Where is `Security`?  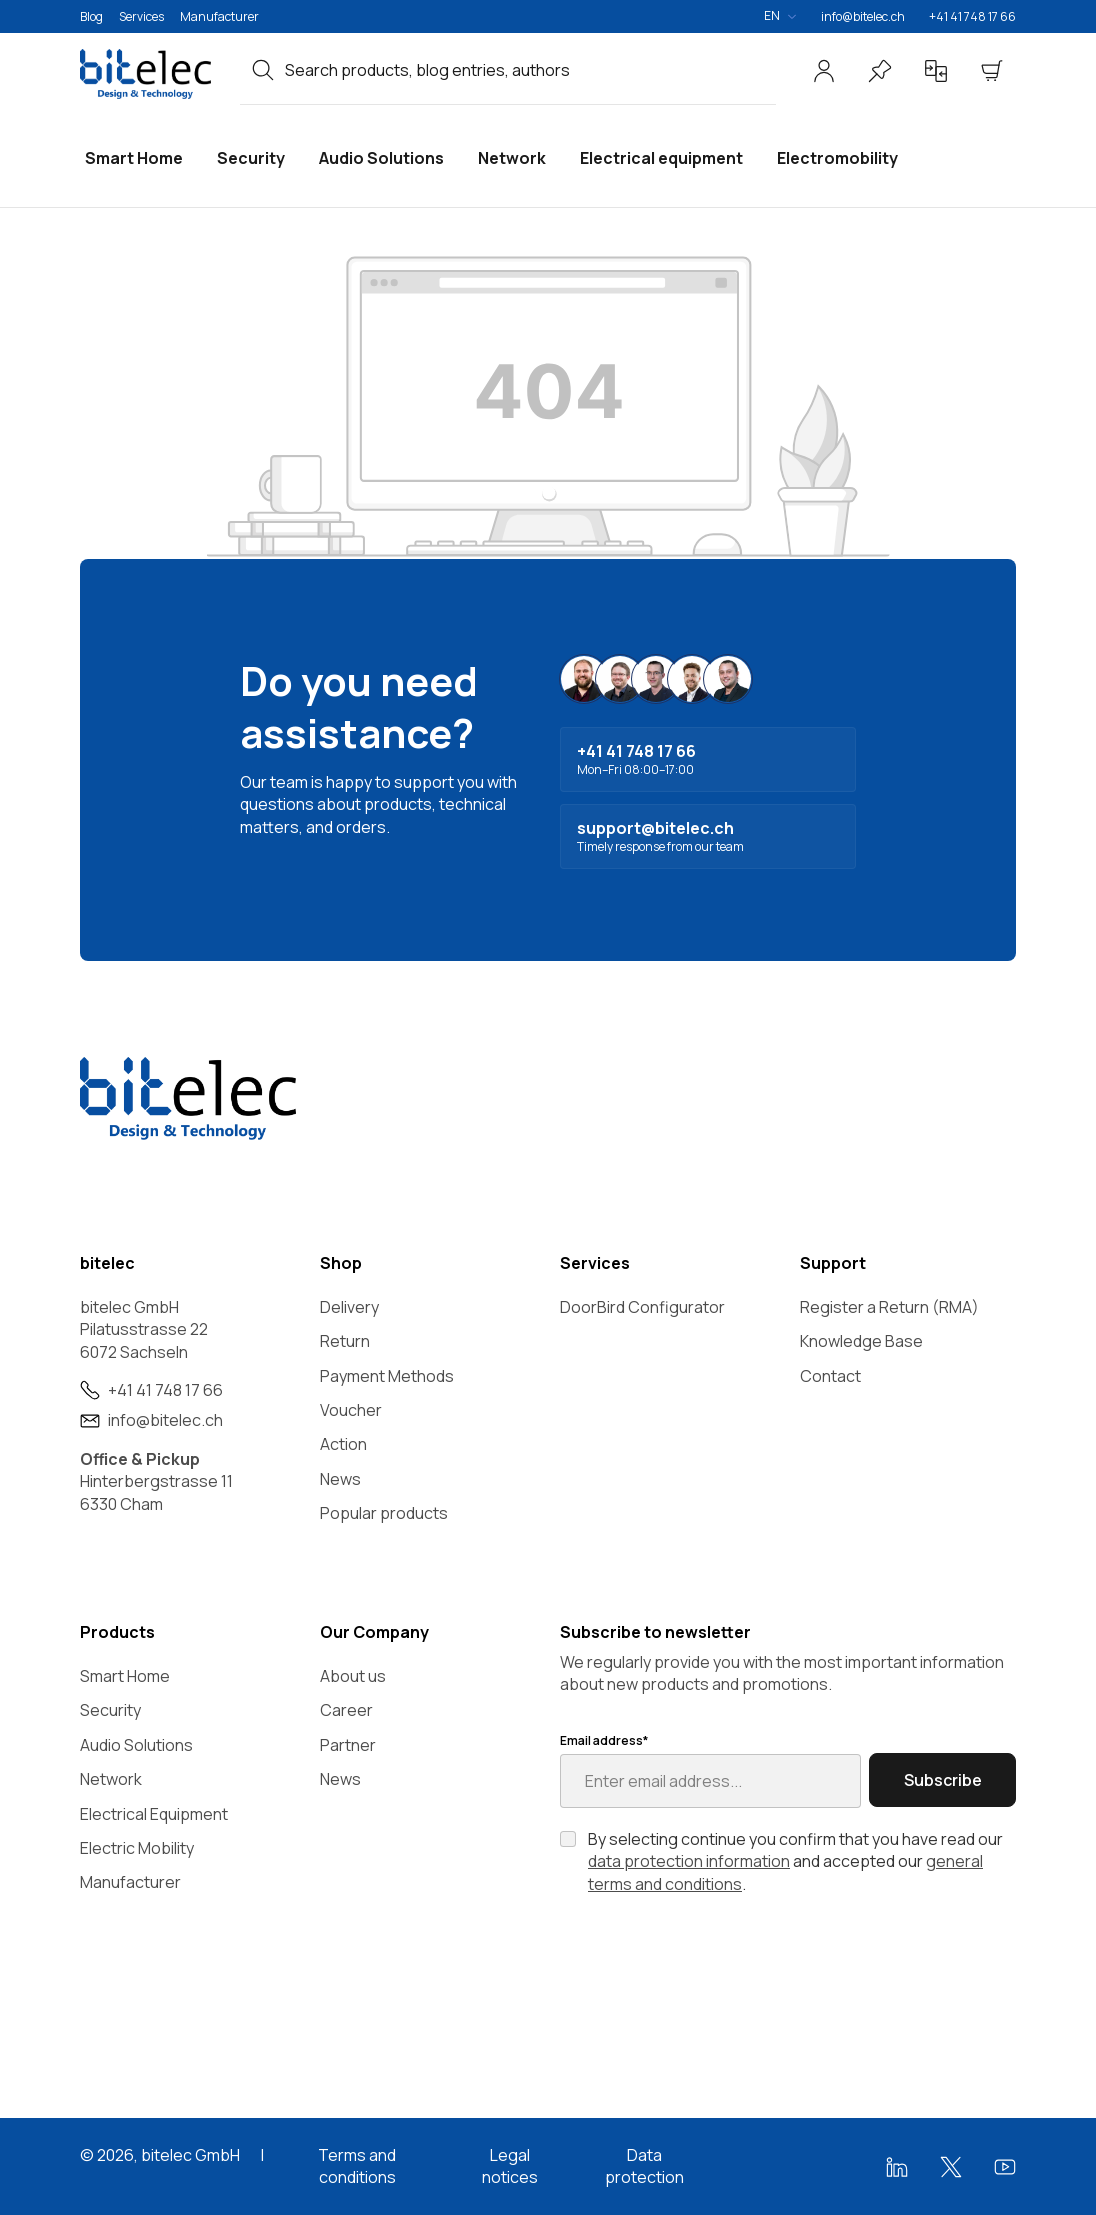
Security is located at coordinates (110, 1710).